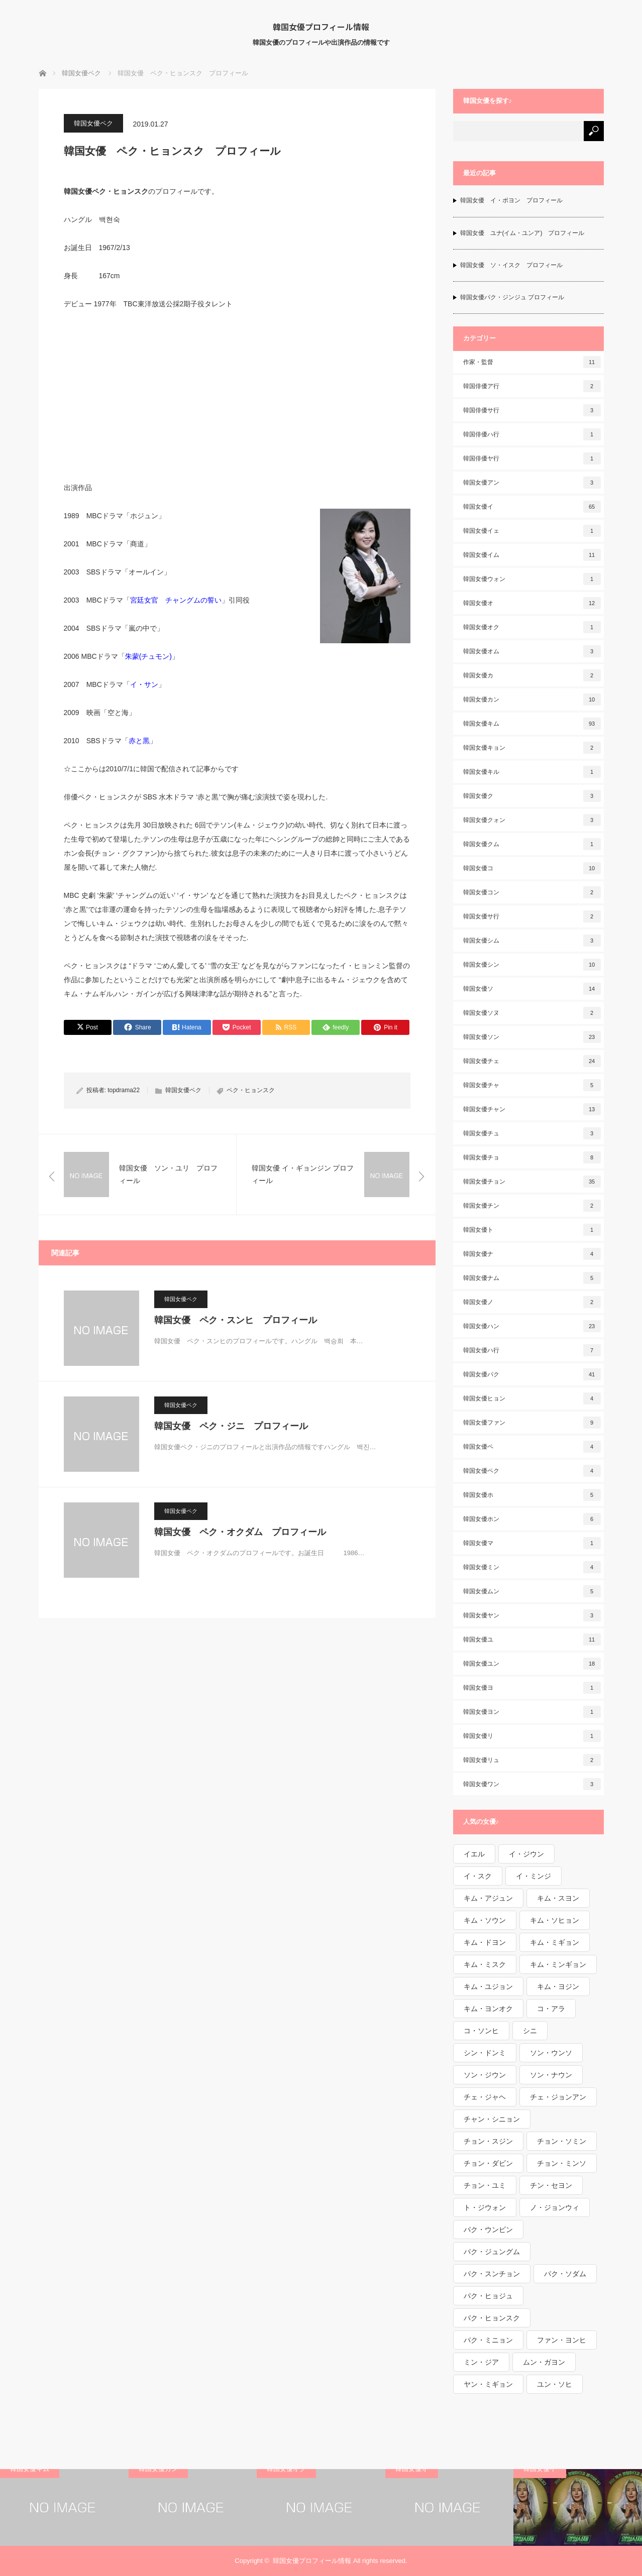  Describe the element at coordinates (532, 1182) in the screenshot. I see `韓国女優チョン` at that location.